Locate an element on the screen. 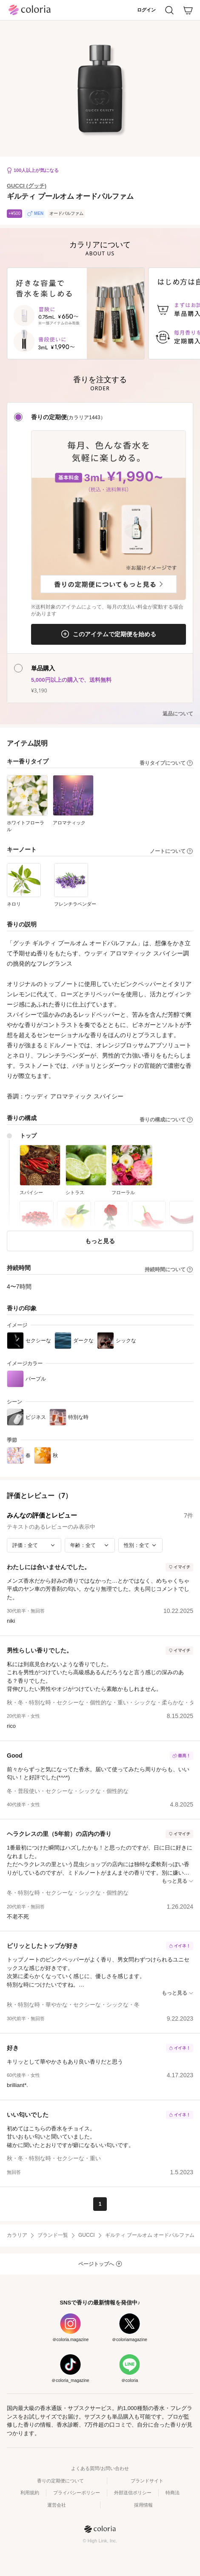  プライバシーポリシー is located at coordinates (76, 2492).